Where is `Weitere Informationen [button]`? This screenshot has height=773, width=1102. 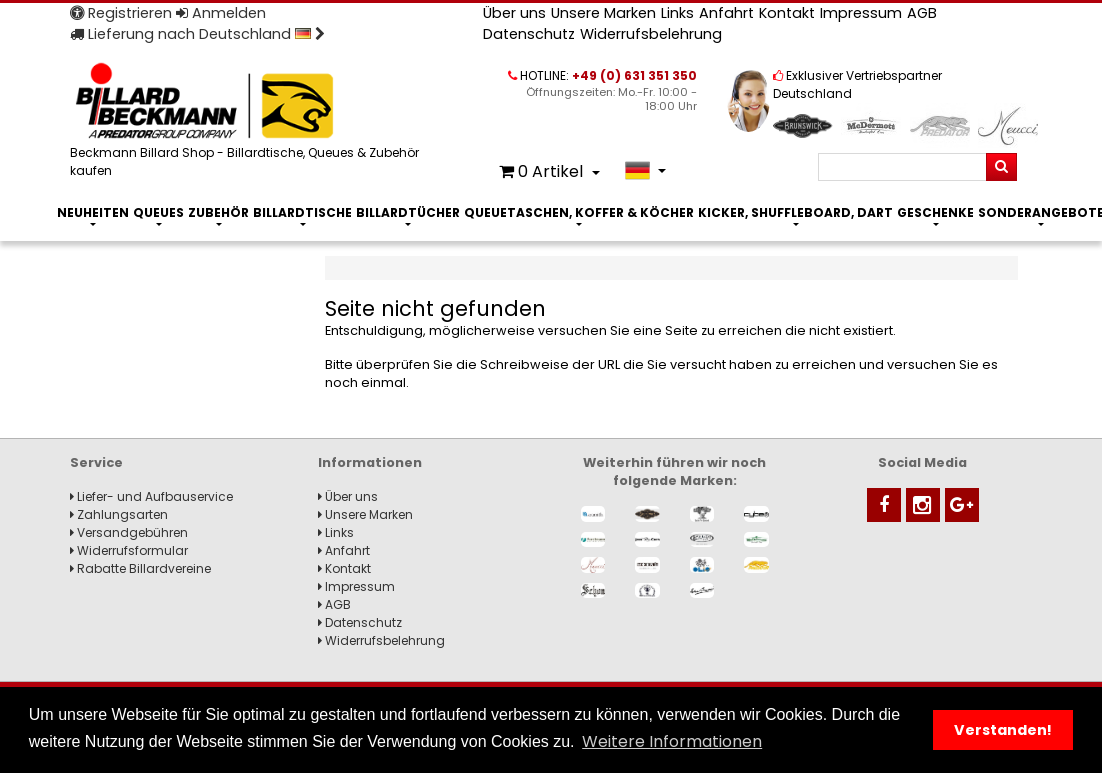
Weitere Informationen [button] is located at coordinates (672, 741).